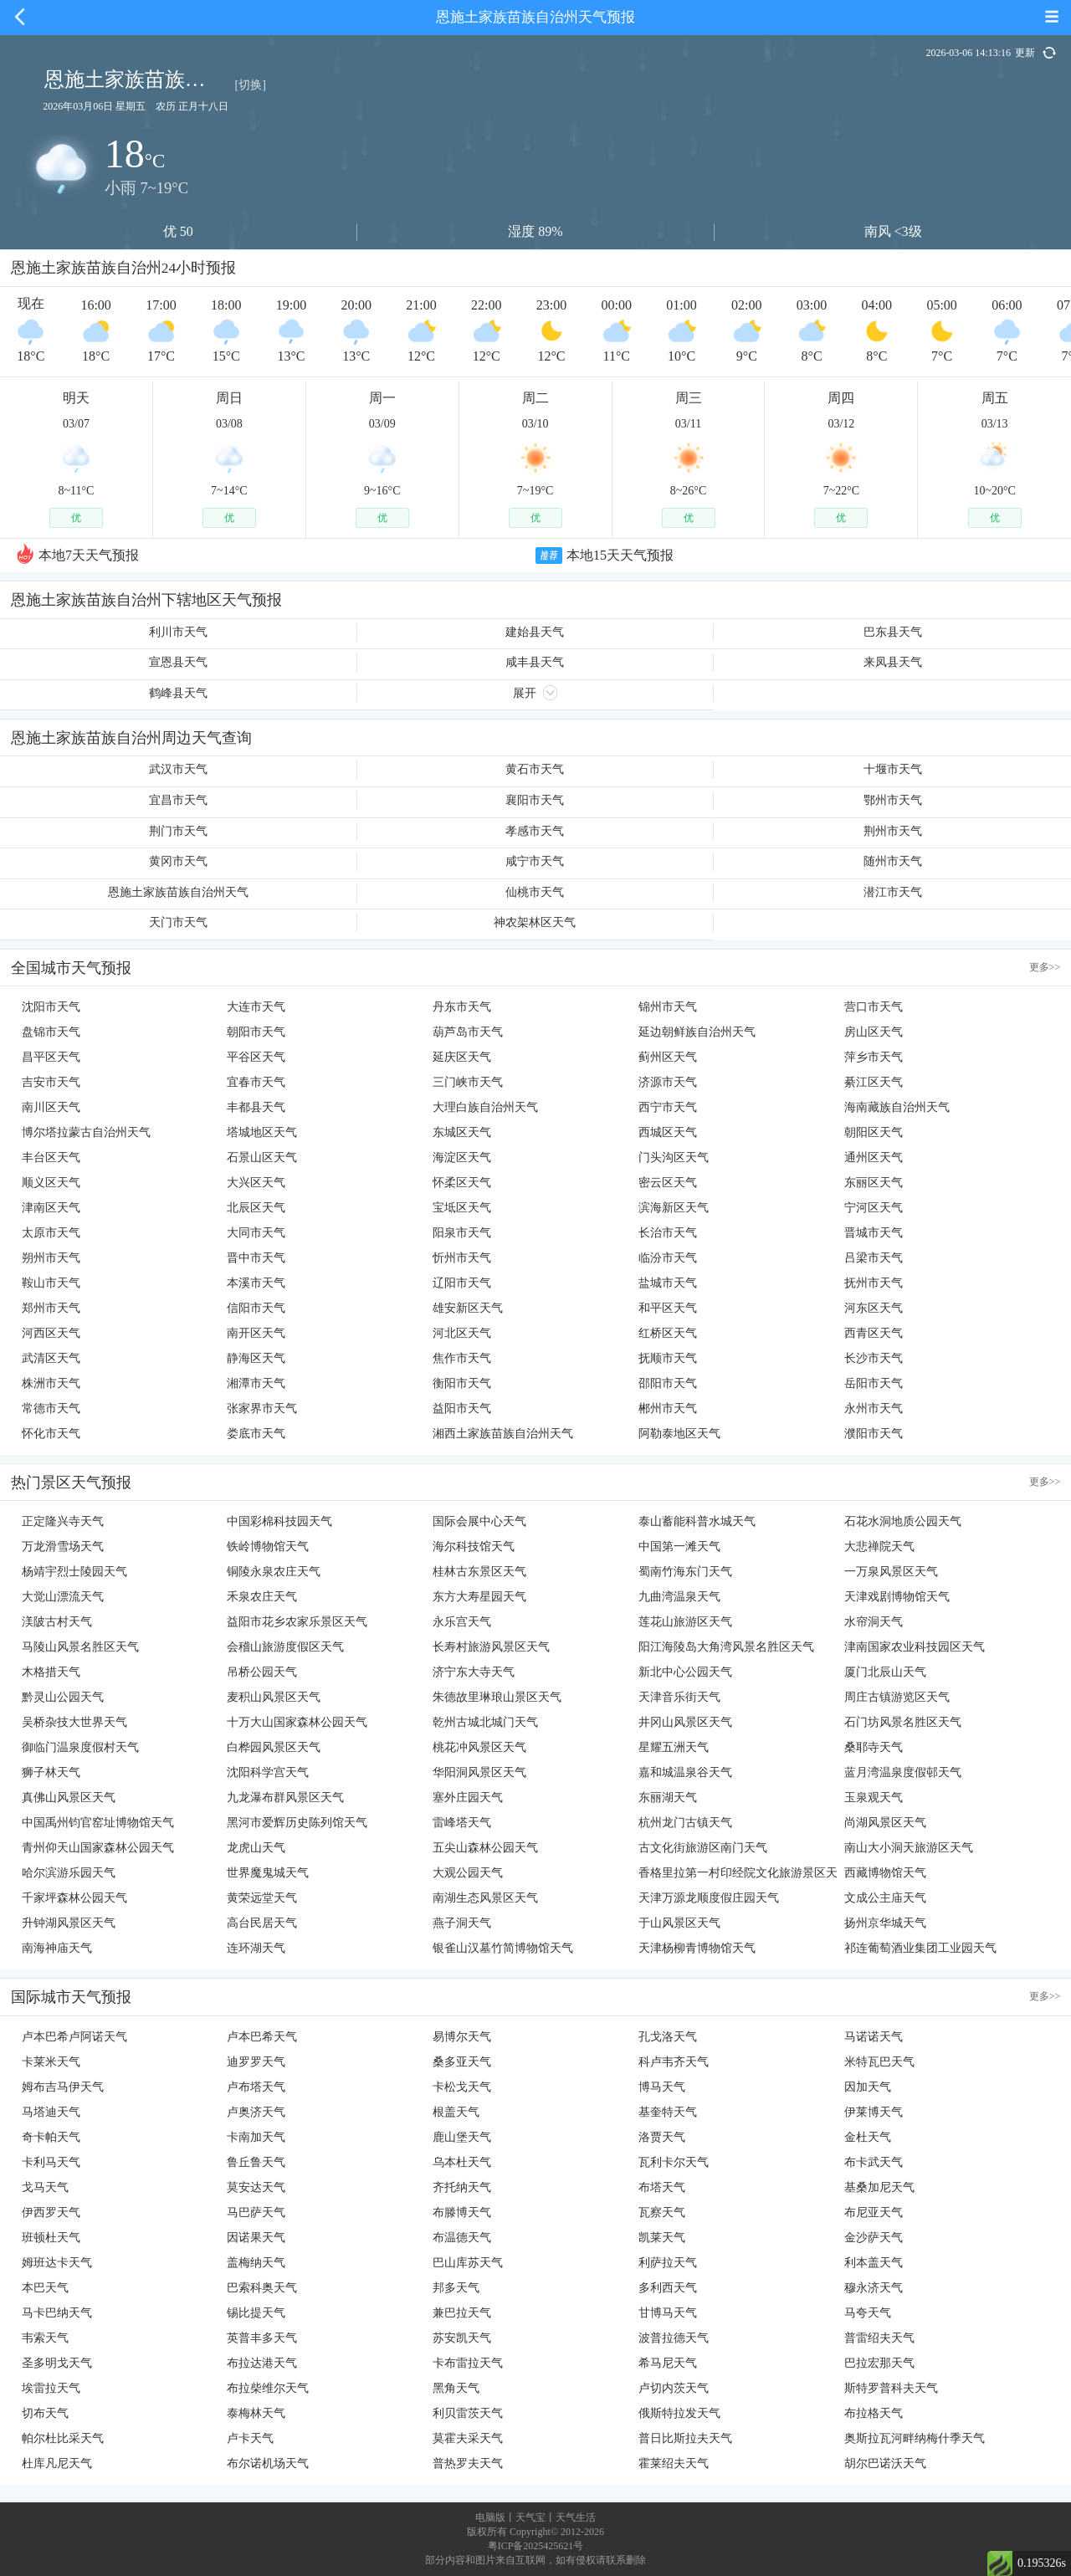  I want to click on 金杜天气, so click(867, 2137).